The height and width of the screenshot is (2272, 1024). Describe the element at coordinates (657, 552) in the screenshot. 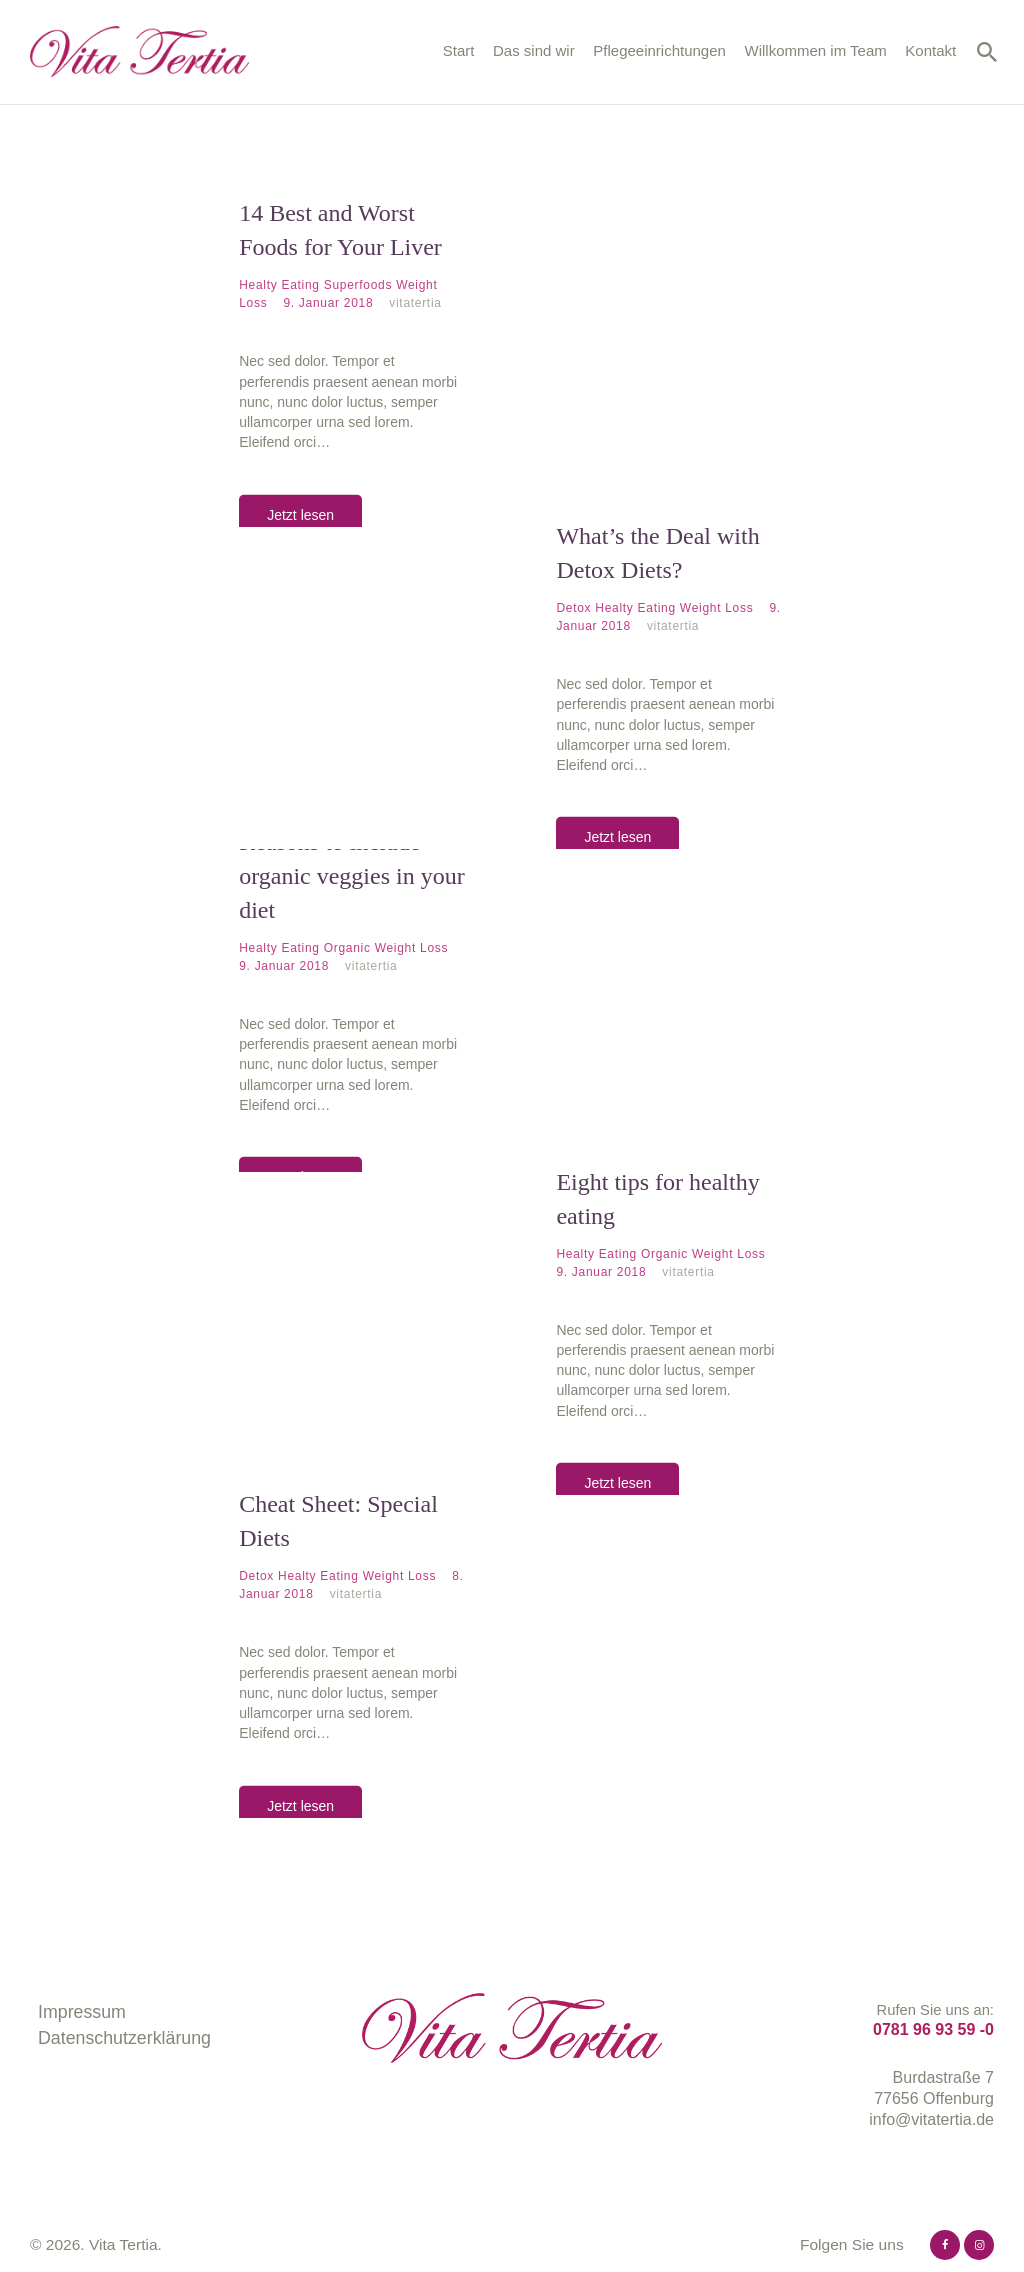

I see `What’s the Deal with Detox Diets?` at that location.